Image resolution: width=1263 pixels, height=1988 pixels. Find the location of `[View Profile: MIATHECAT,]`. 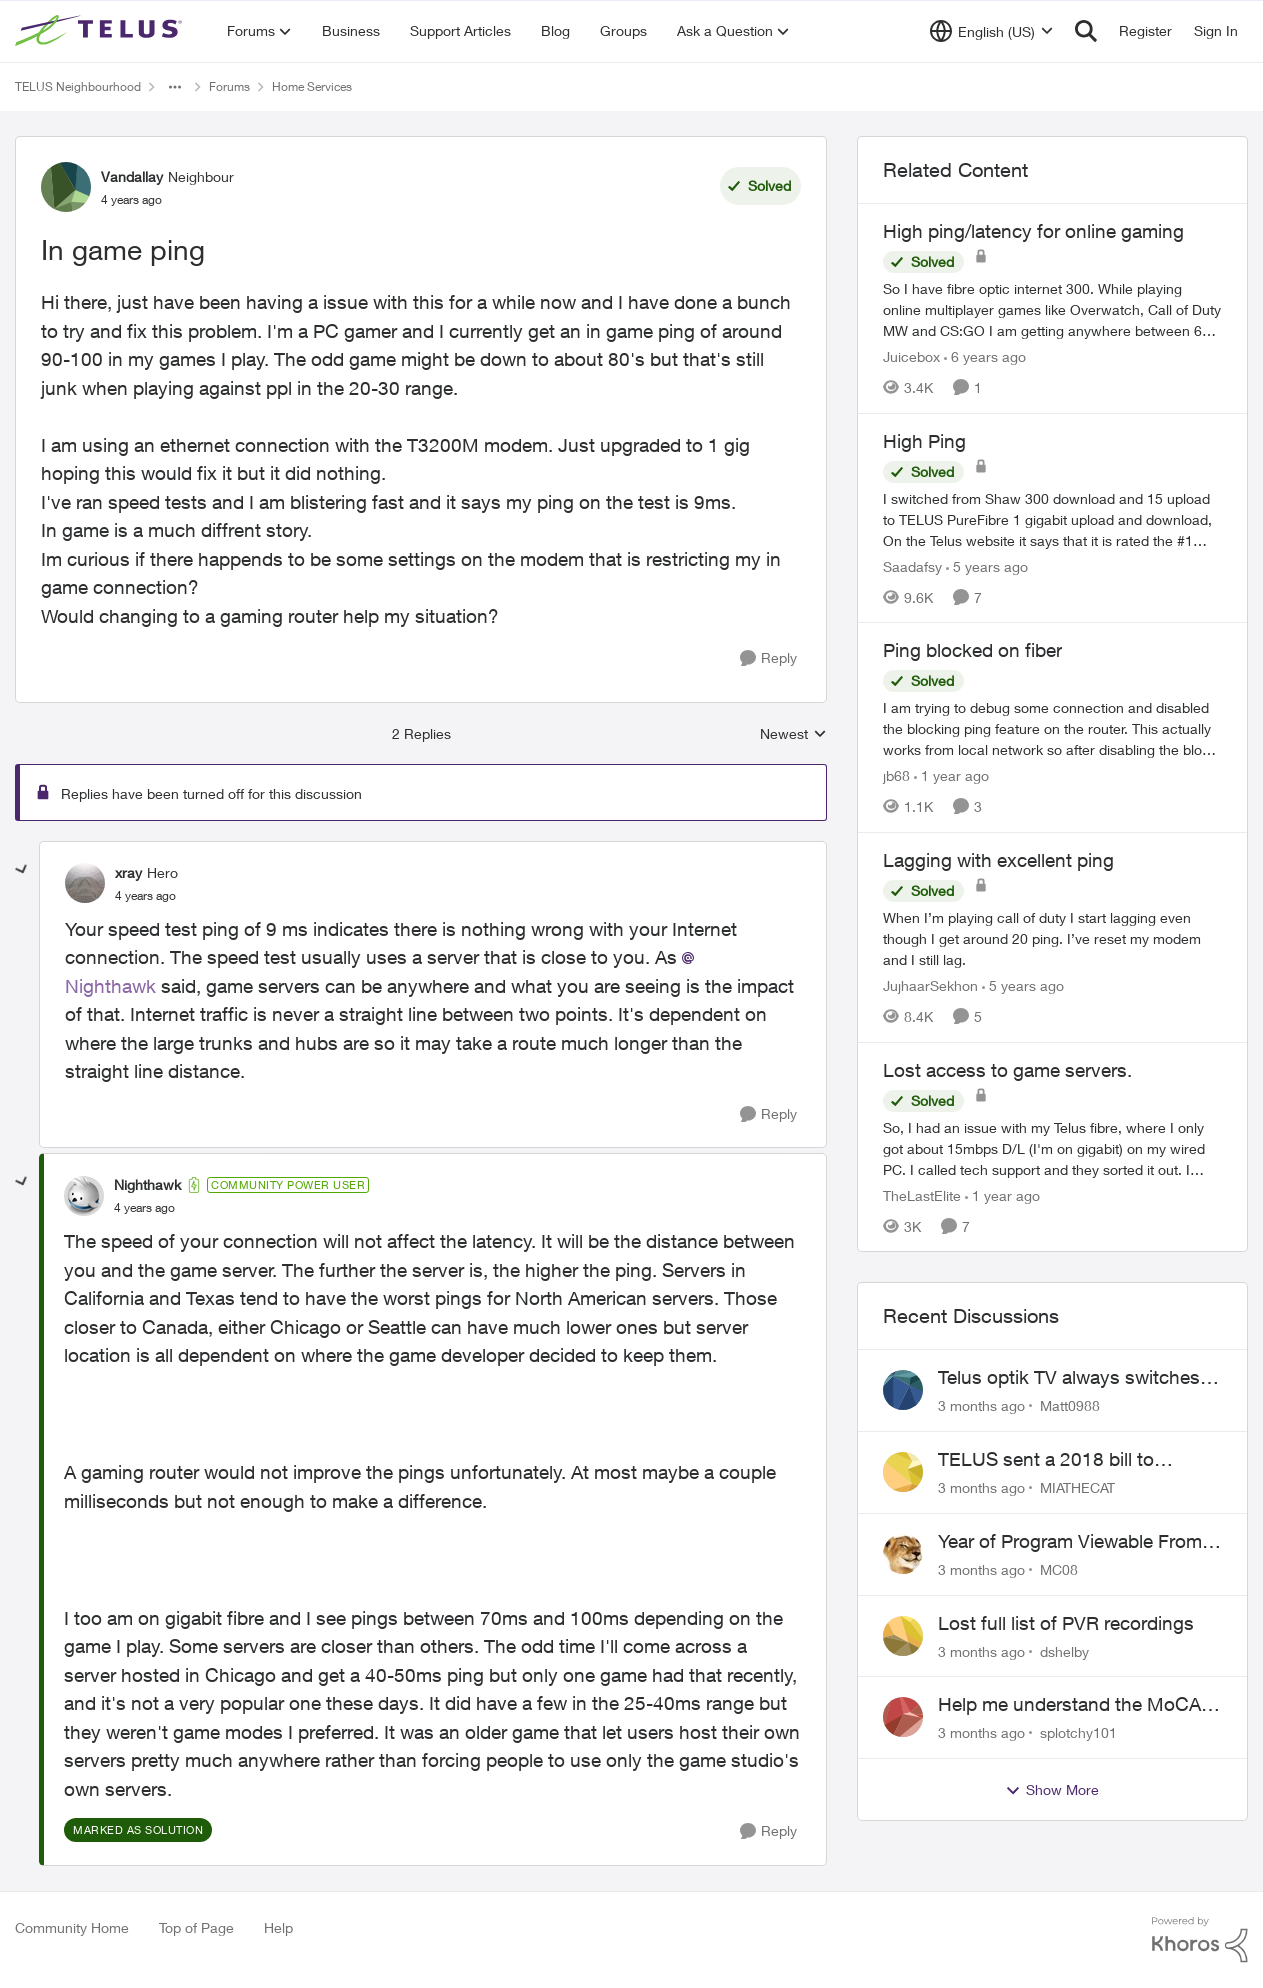

[View Profile: MIATHECAT,] is located at coordinates (903, 1472).